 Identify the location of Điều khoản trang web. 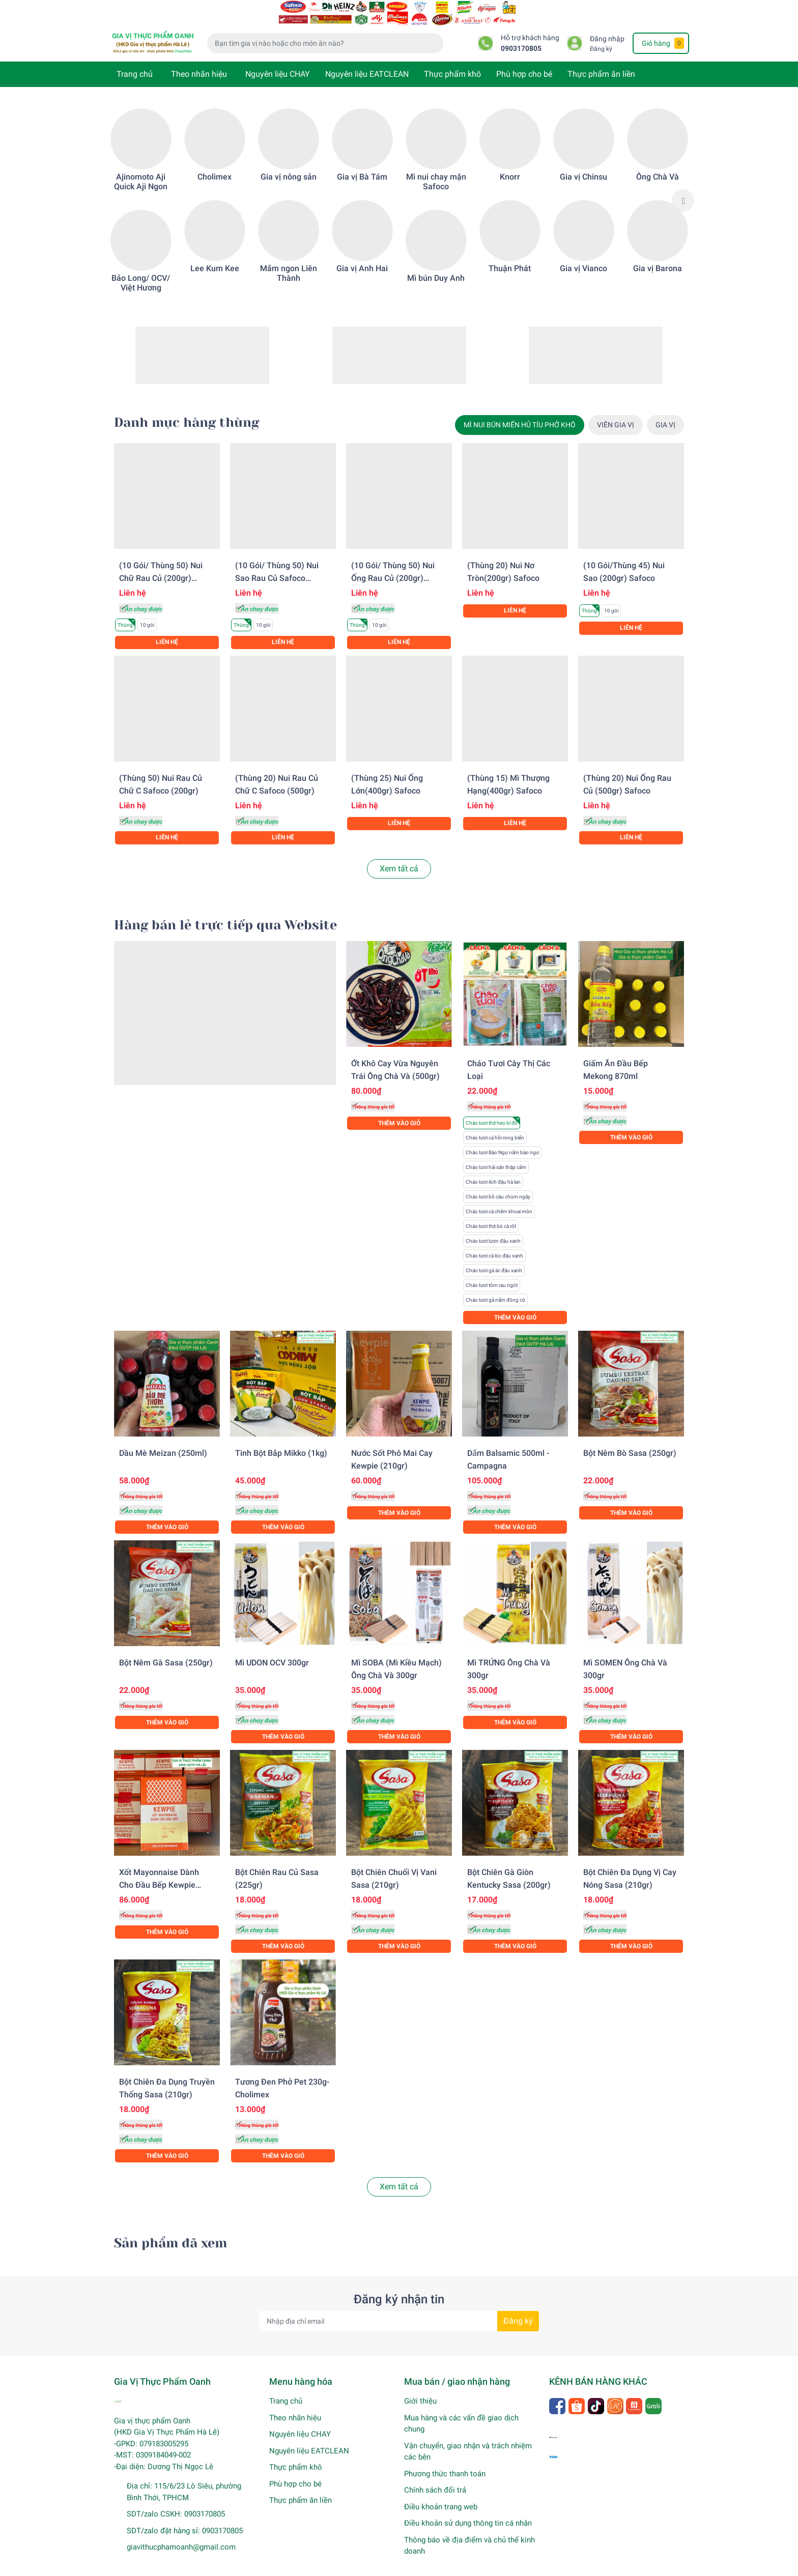
(440, 2493).